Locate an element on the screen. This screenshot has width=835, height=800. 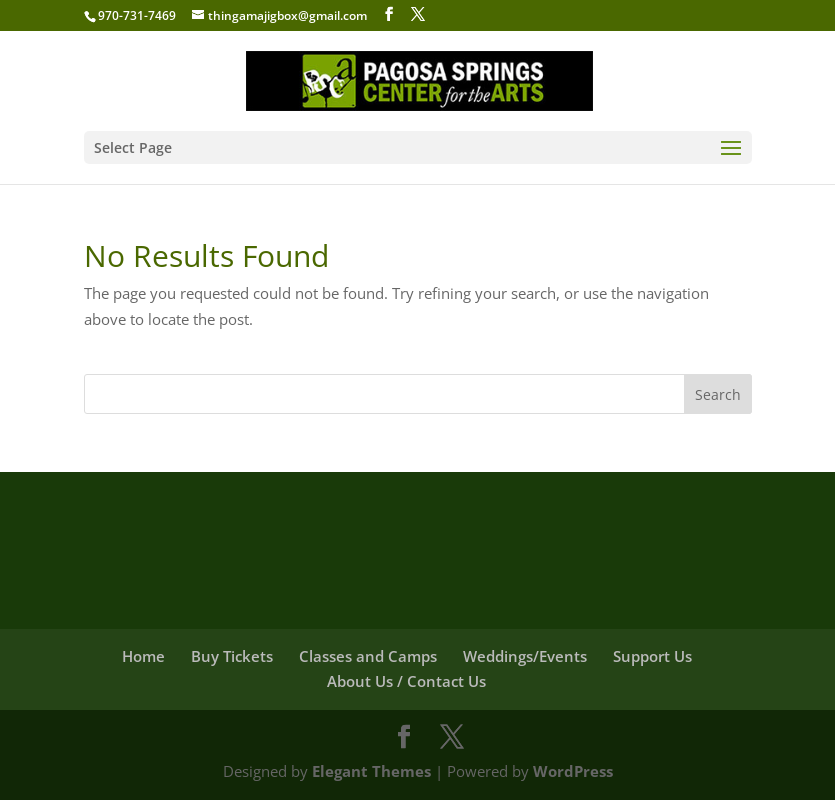
Elegant Themes is located at coordinates (371, 771).